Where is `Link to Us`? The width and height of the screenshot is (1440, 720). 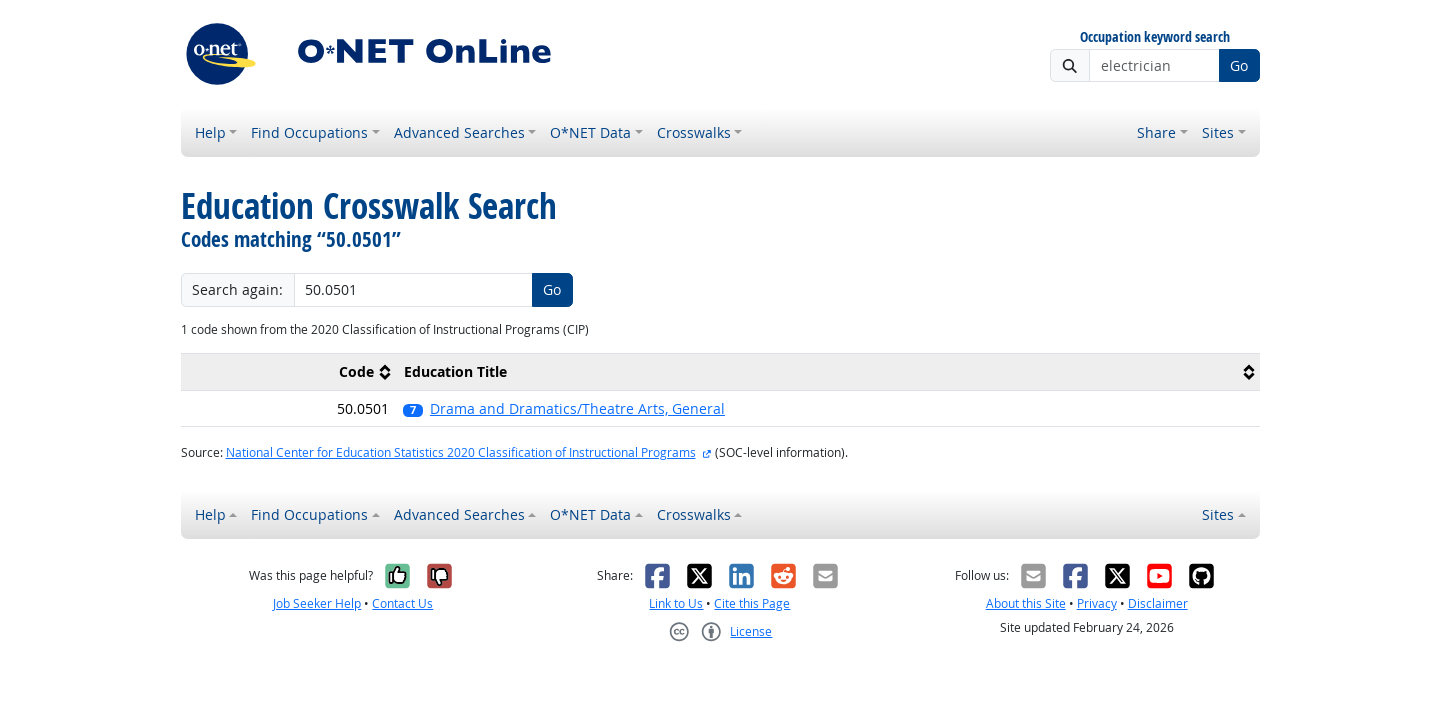 Link to Us is located at coordinates (676, 603).